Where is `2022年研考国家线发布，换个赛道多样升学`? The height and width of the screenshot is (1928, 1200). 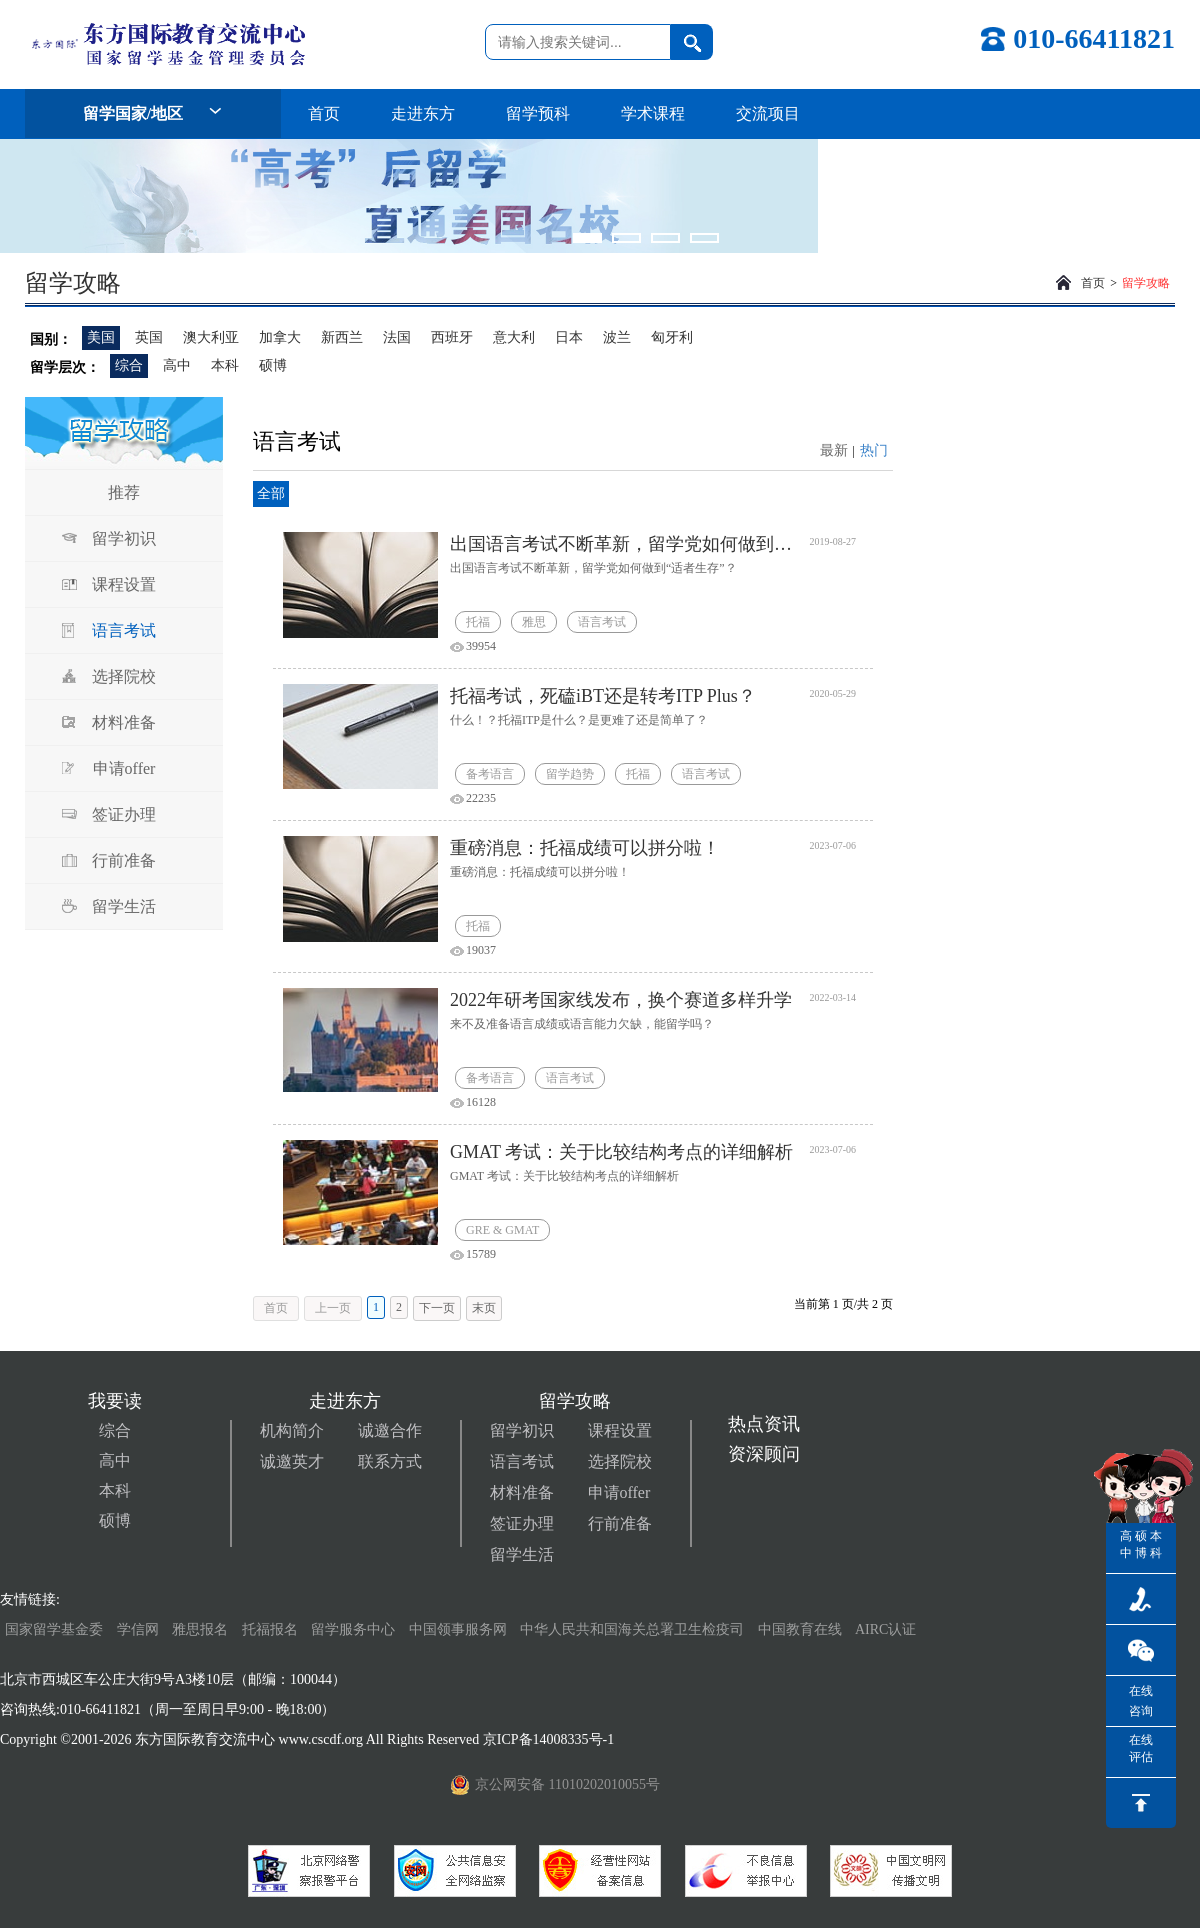 2022年研考国家线发布，换个赛道多样升学 is located at coordinates (621, 1000).